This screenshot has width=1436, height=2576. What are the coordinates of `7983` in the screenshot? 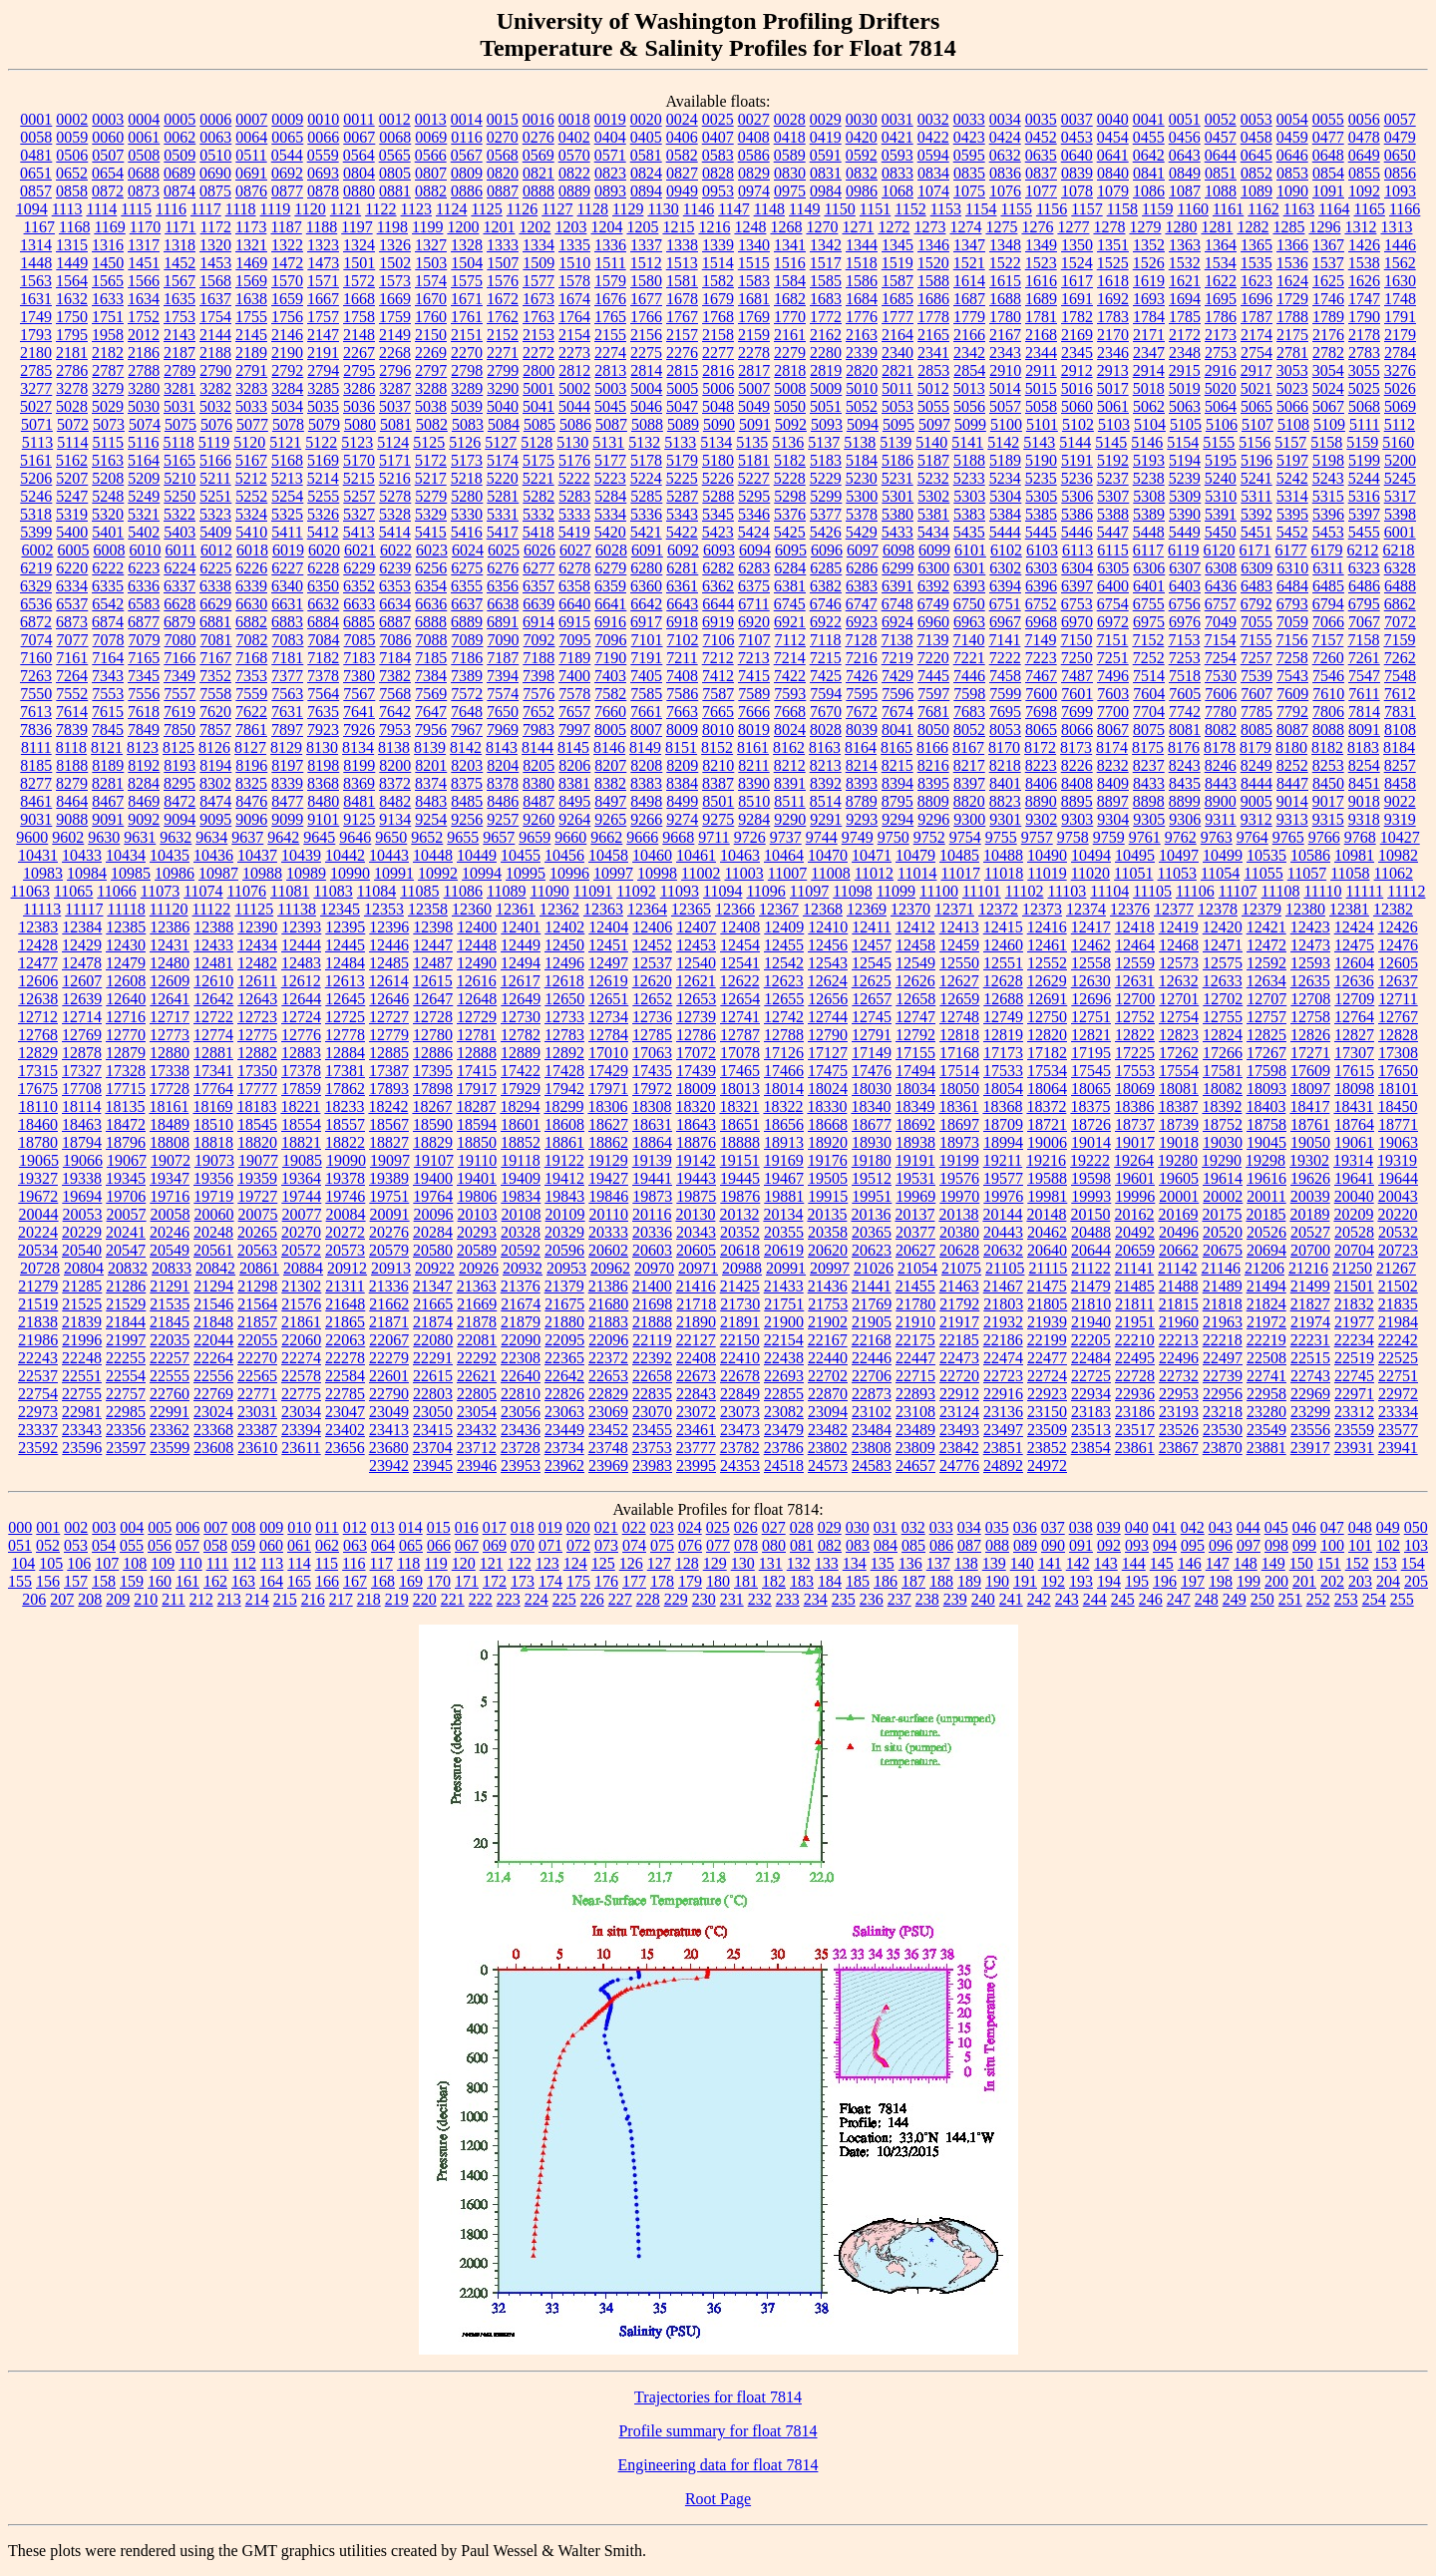 It's located at (538, 729).